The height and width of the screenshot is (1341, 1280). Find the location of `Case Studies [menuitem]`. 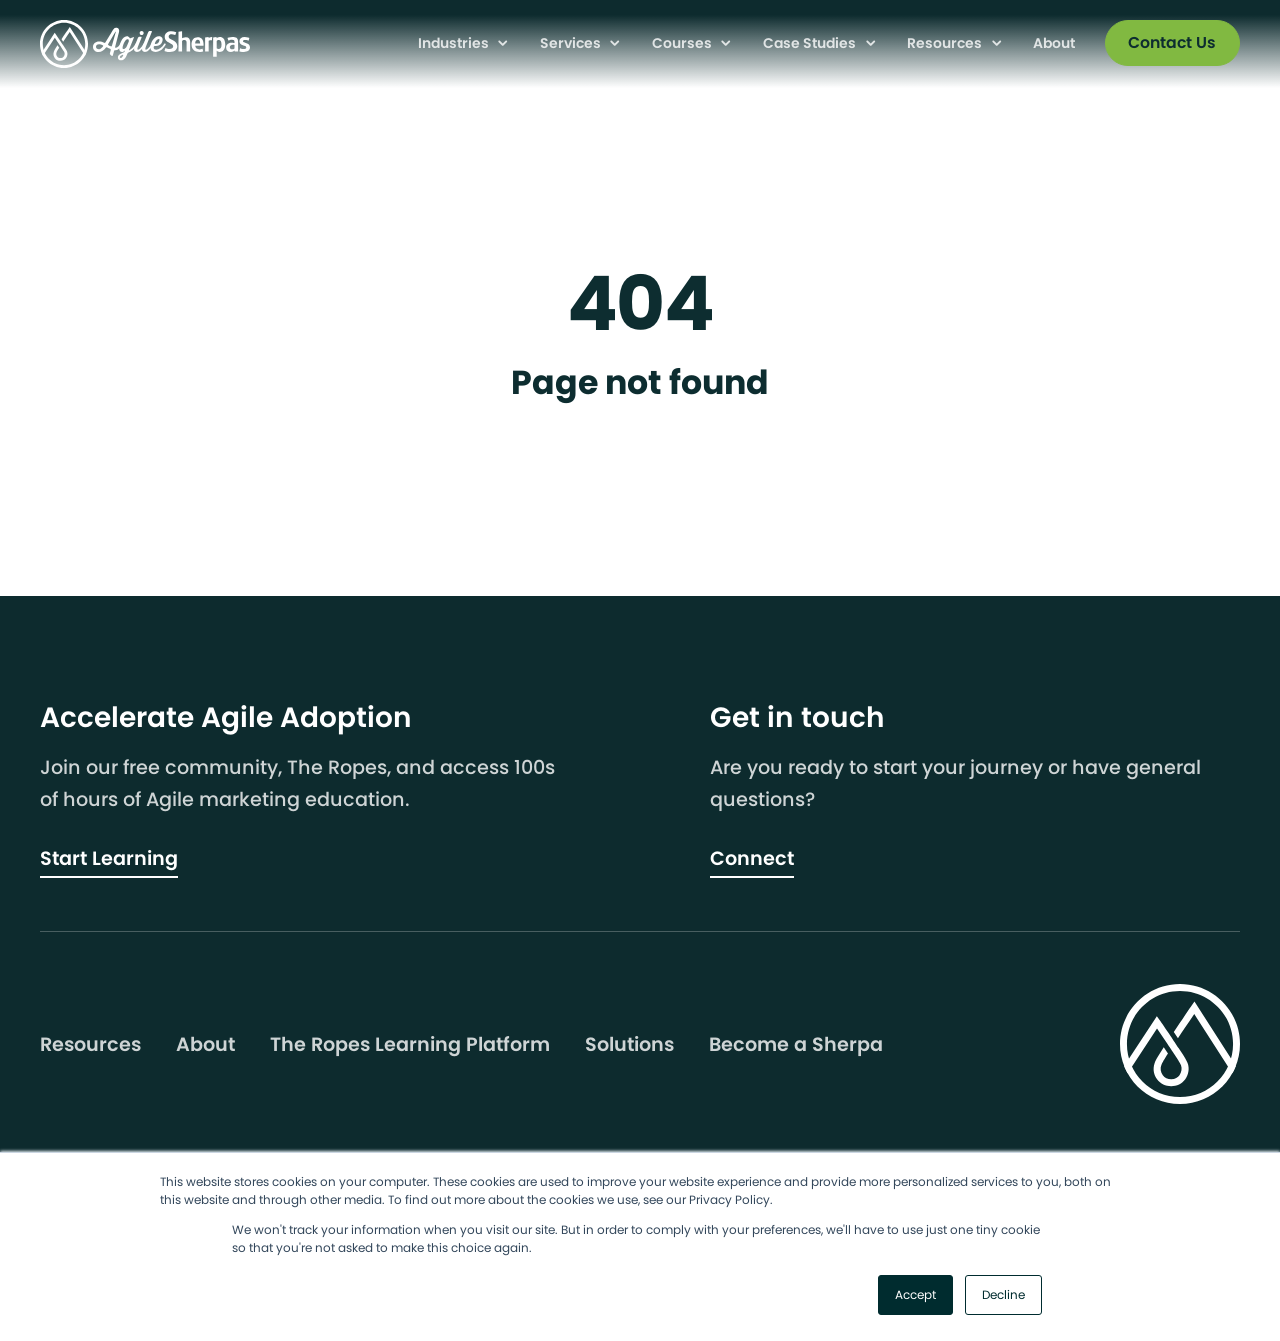

Case Studies [menuitem] is located at coordinates (811, 43).